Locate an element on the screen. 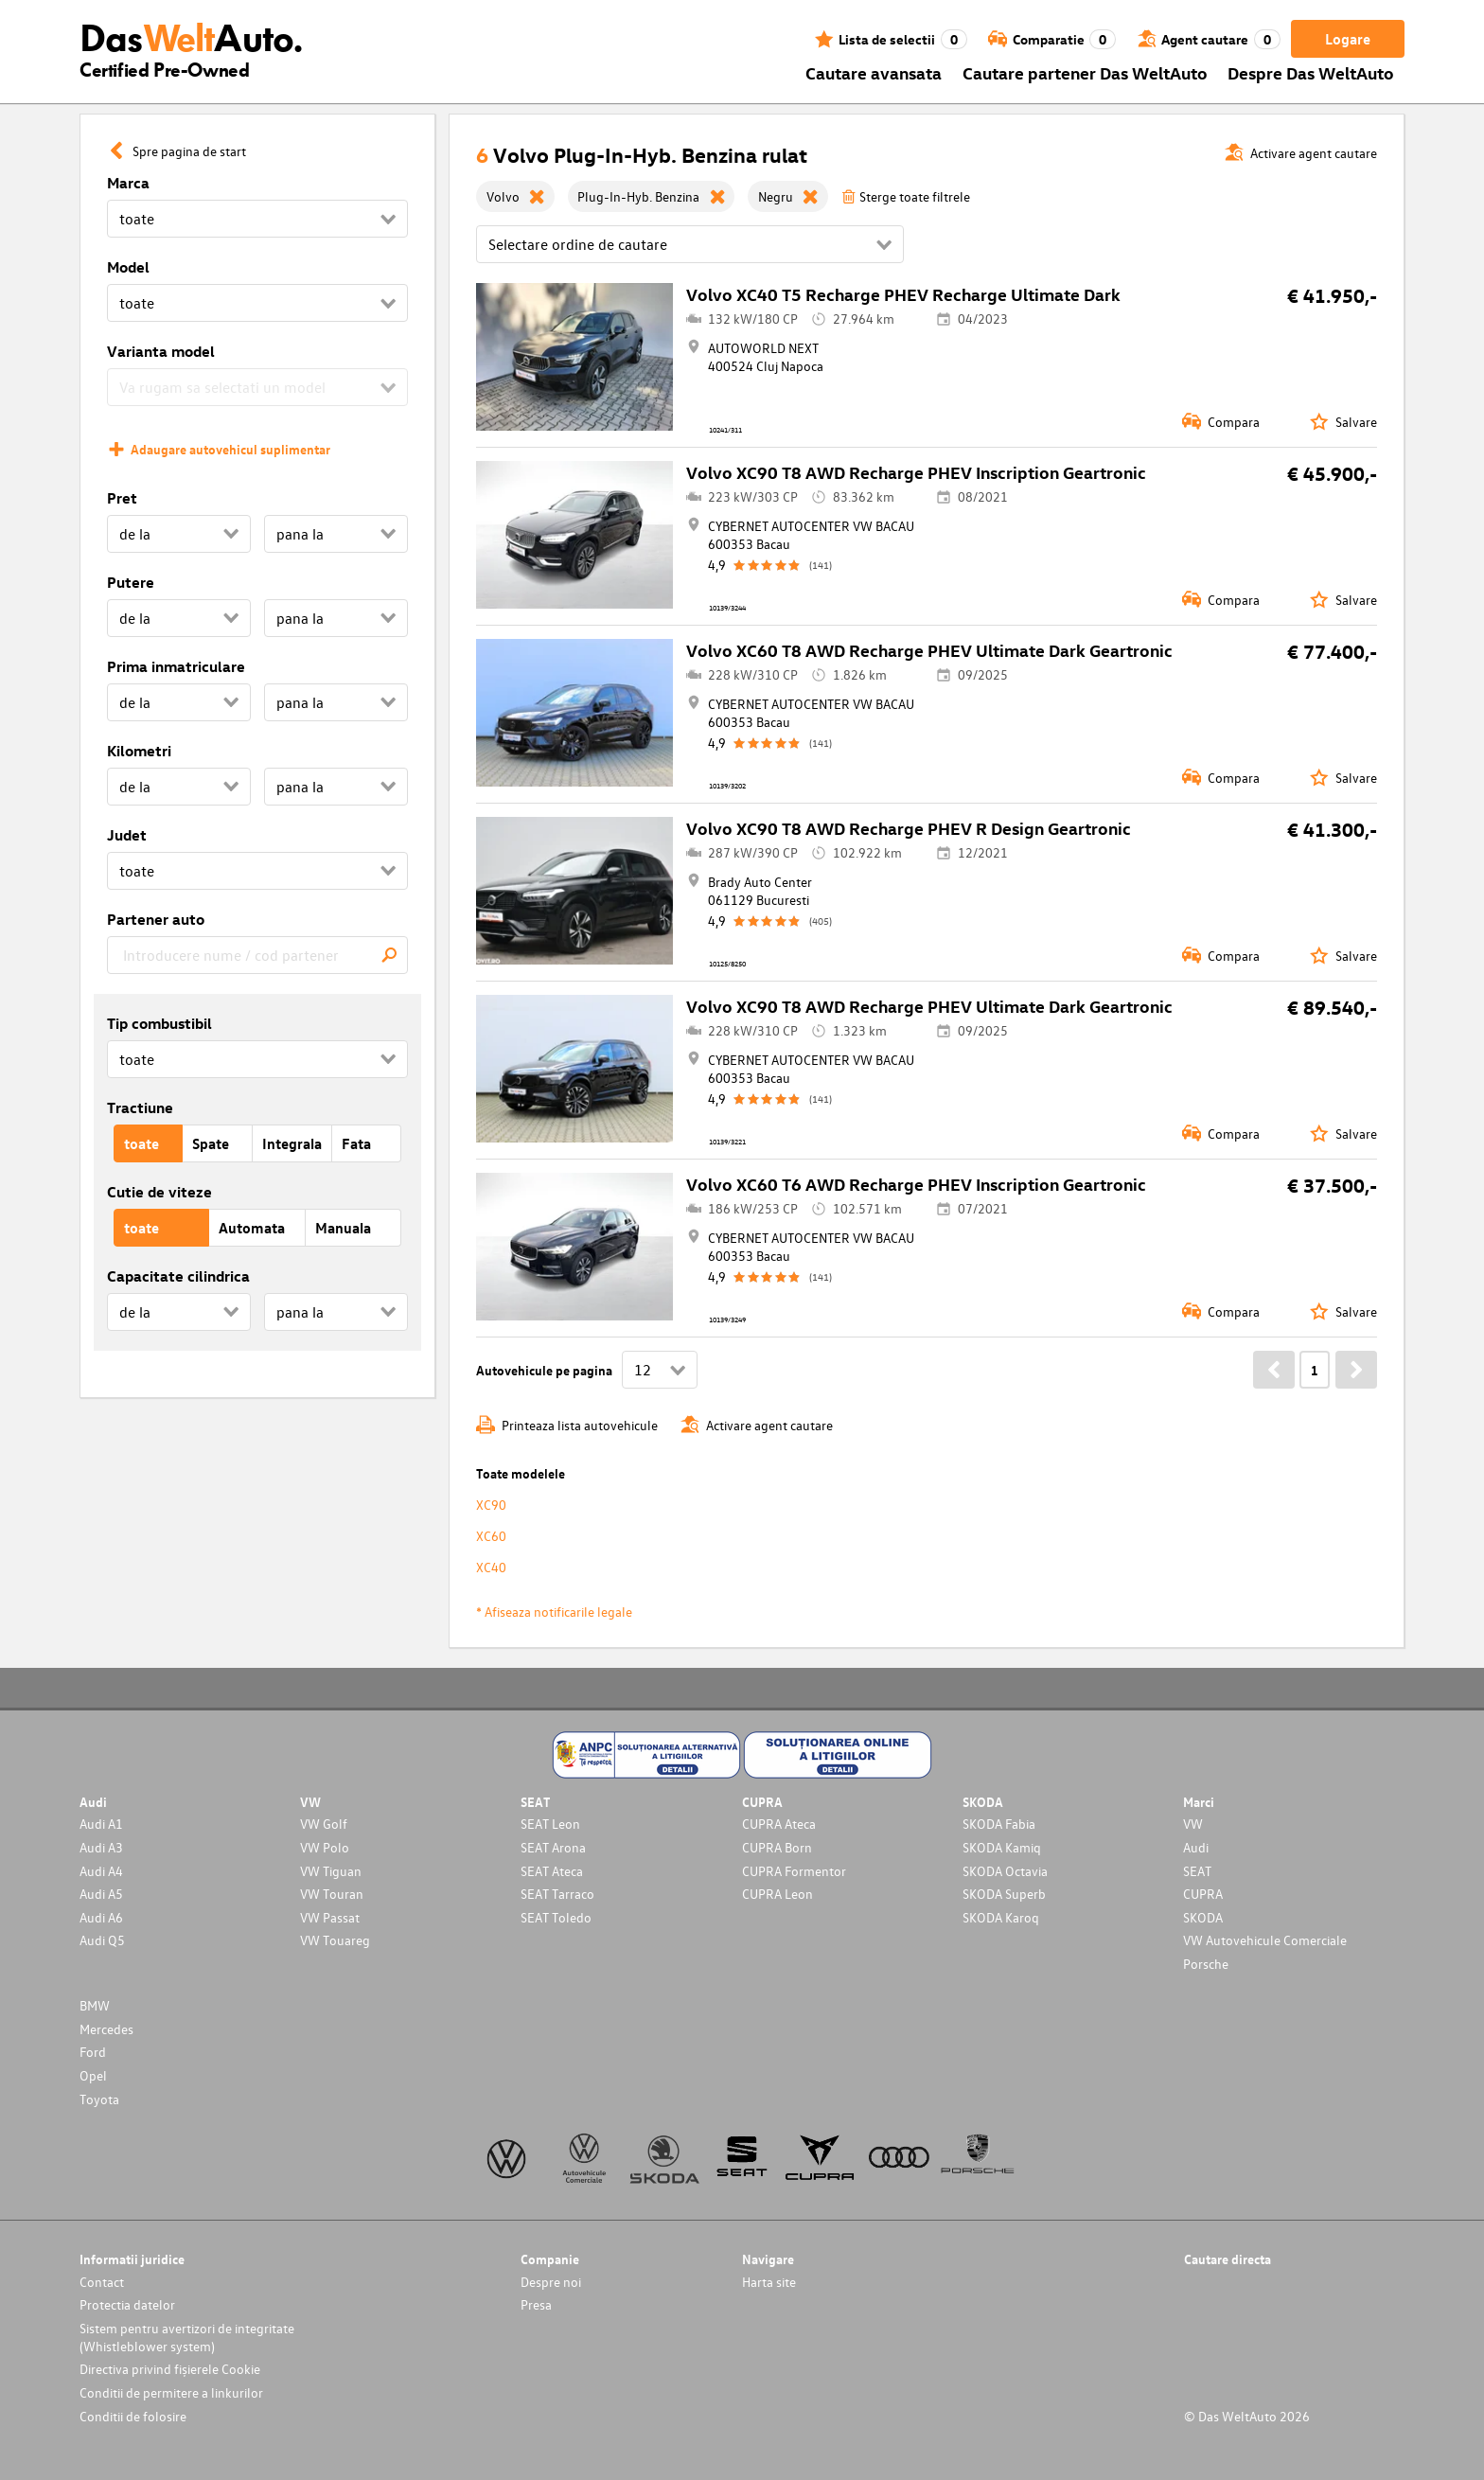  Protectia datelor is located at coordinates (127, 2304).